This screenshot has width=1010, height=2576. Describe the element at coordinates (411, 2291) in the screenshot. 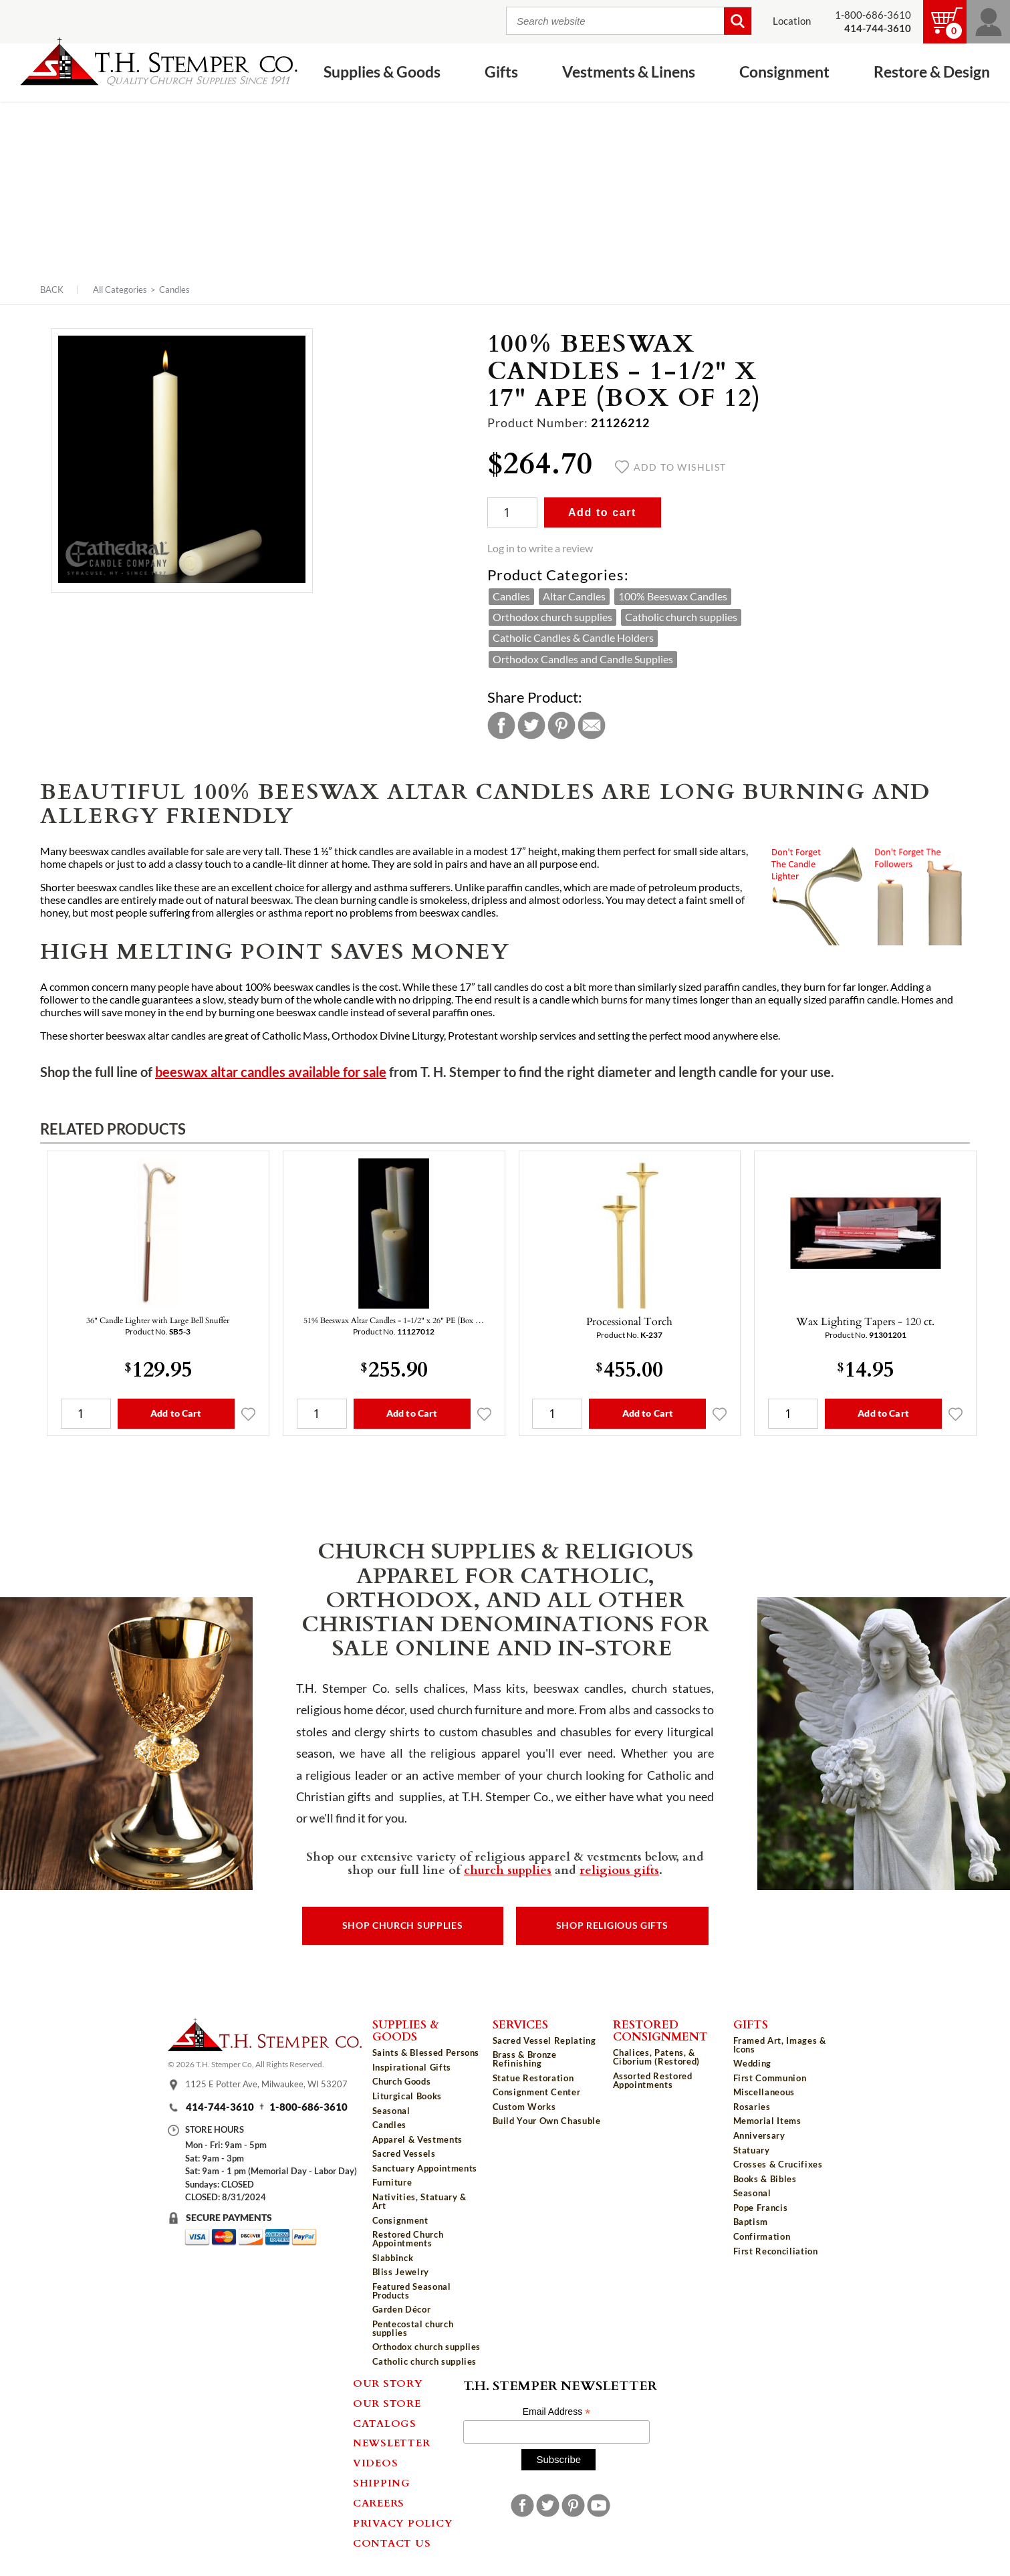

I see `Featured Seasonal Products` at that location.